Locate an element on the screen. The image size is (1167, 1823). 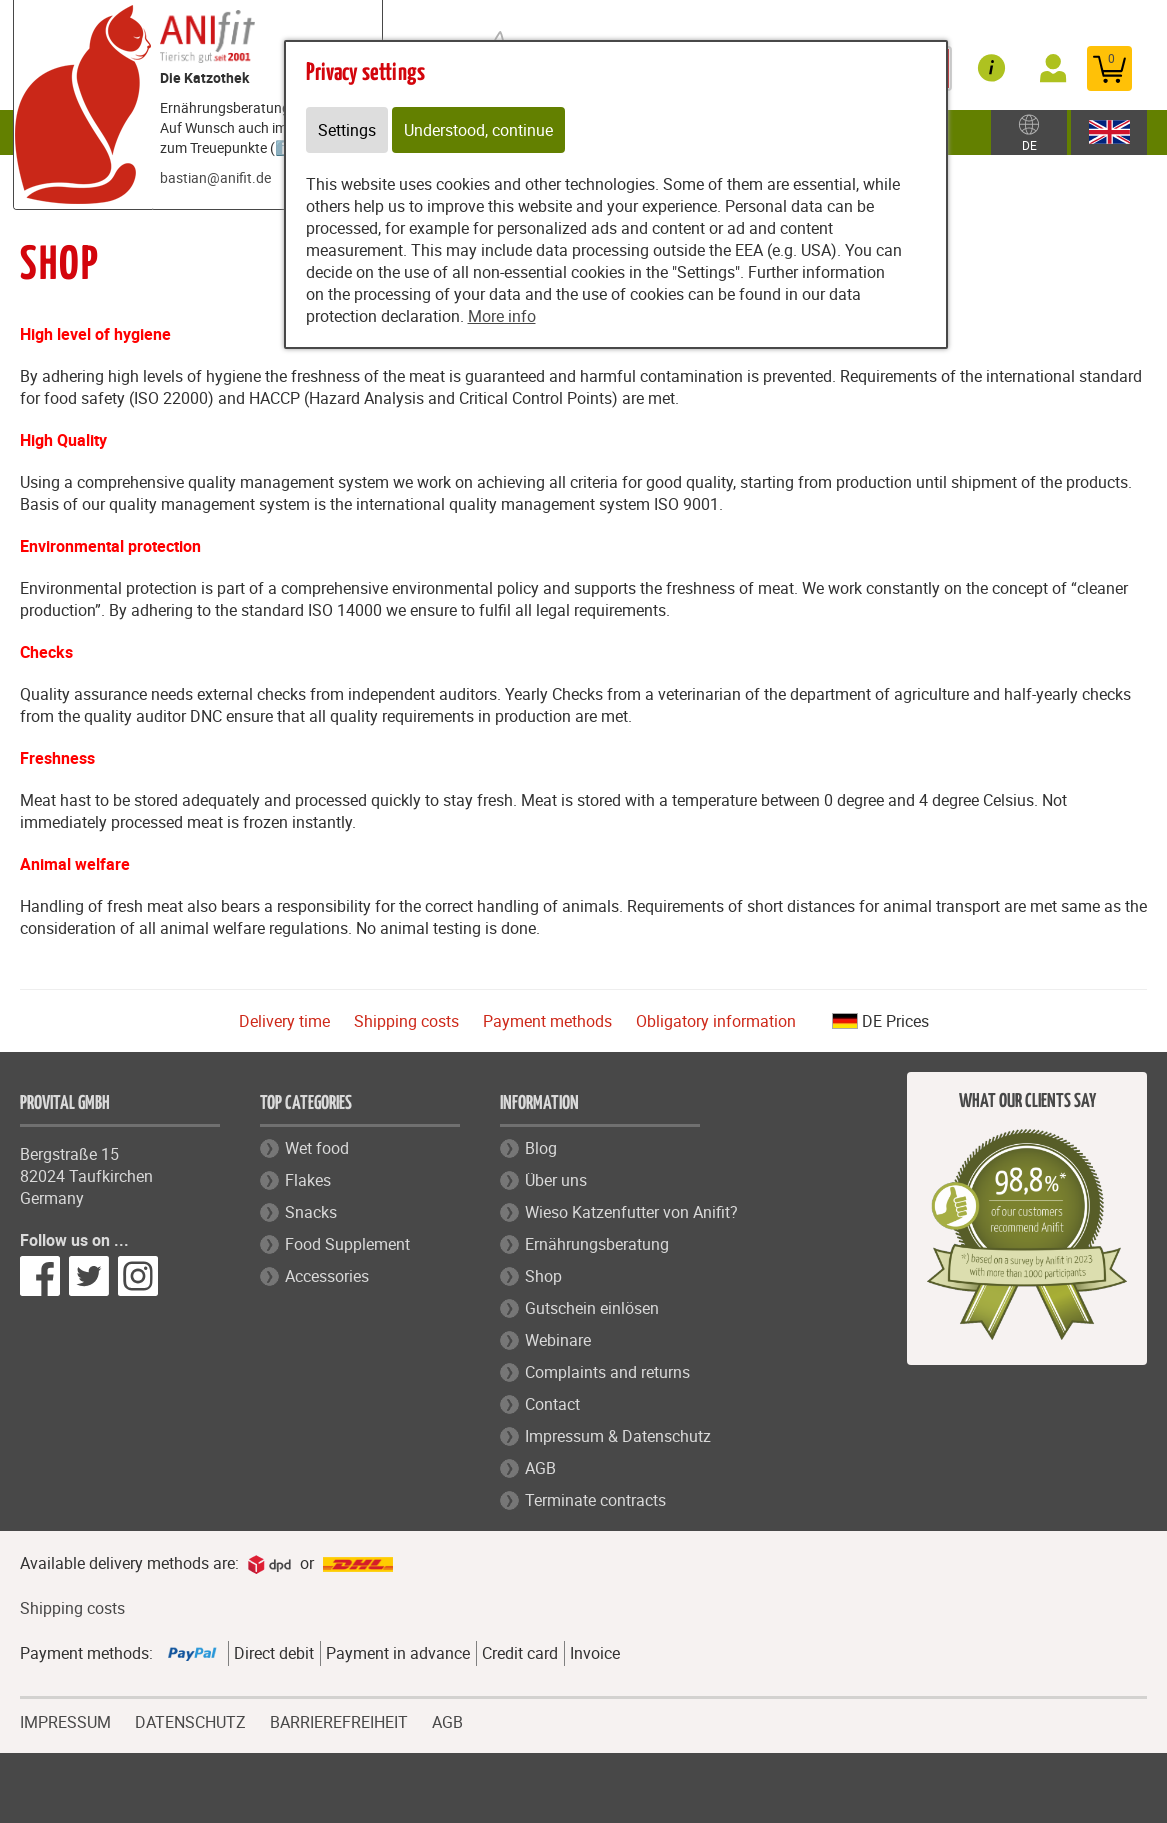
Ernährungsberatung is located at coordinates (597, 1244).